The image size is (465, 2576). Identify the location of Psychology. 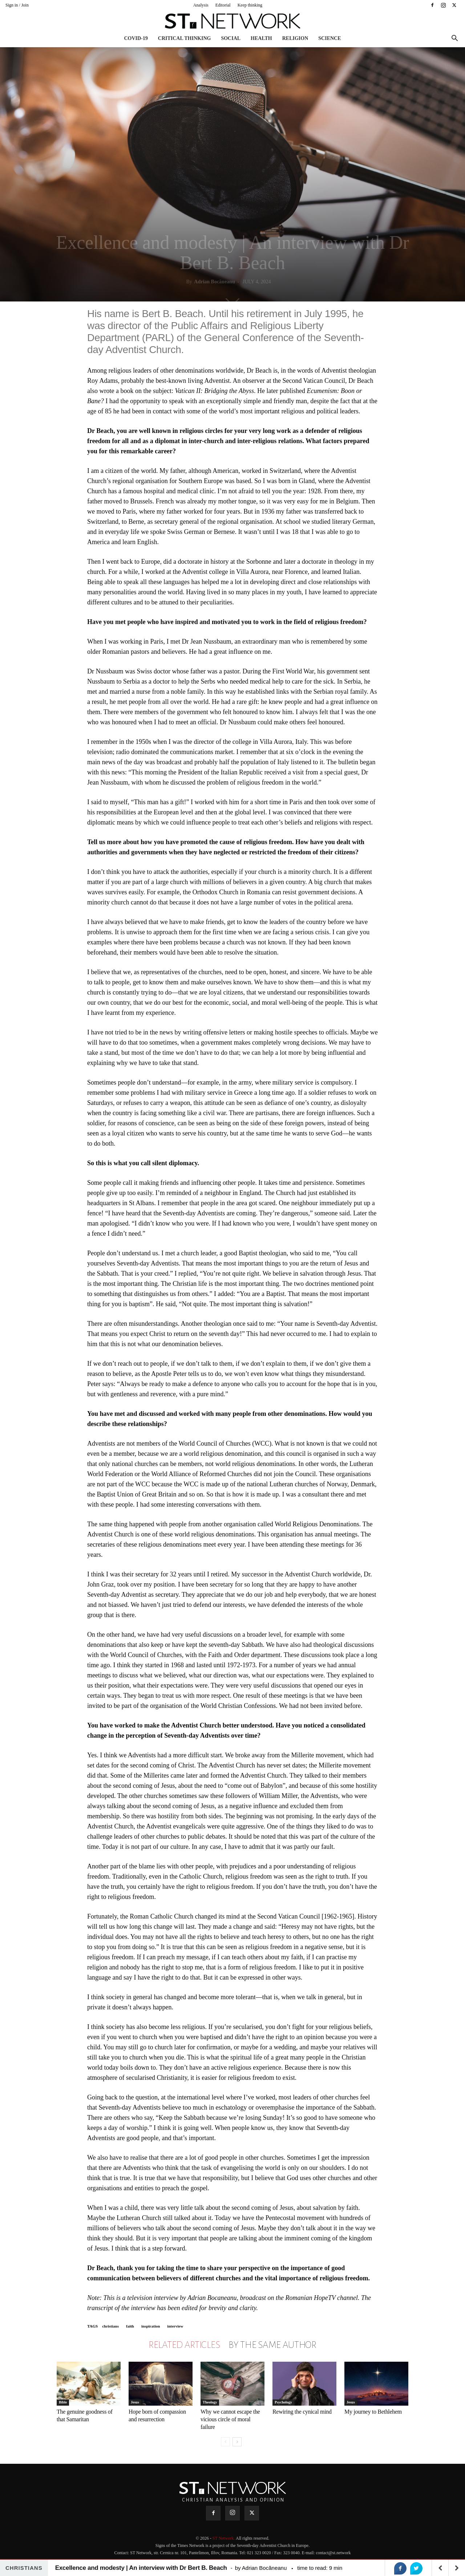
(283, 2402).